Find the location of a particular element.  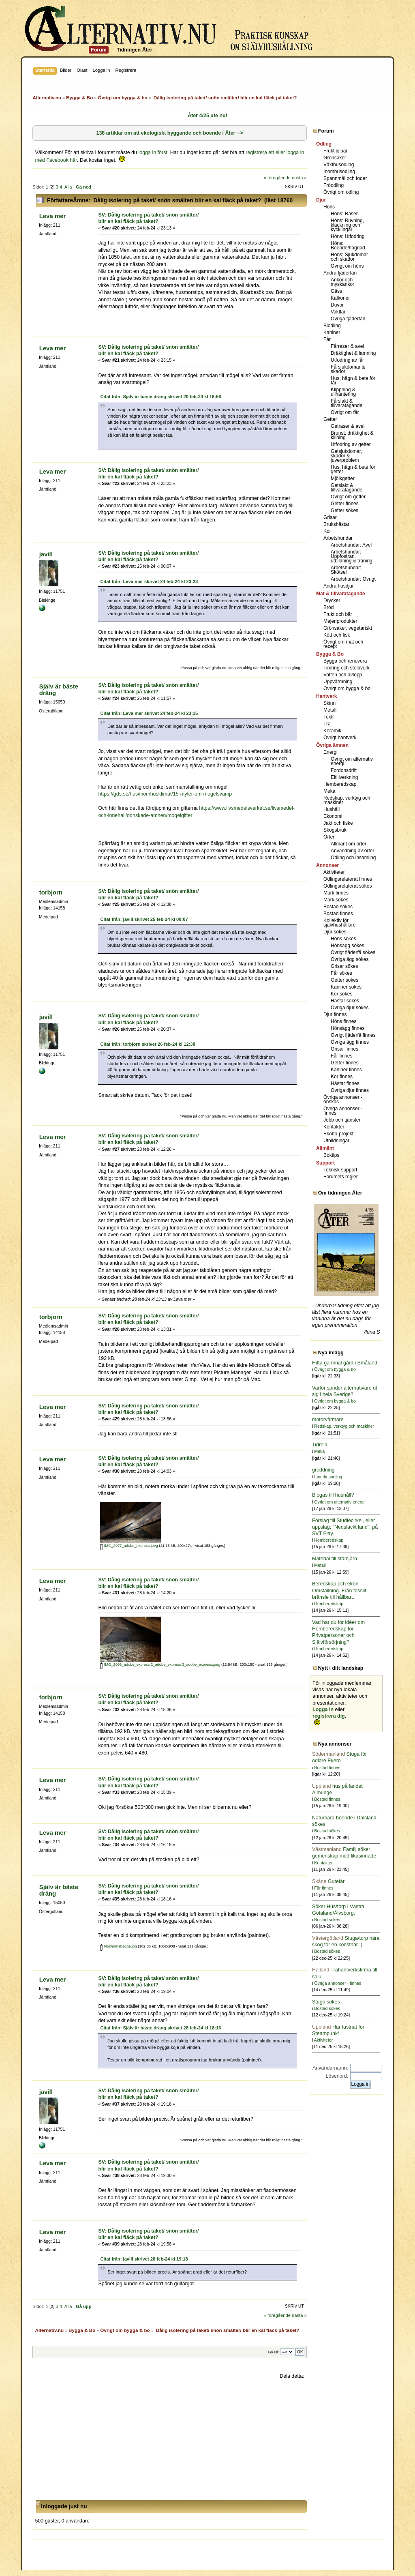

Höns finnes is located at coordinates (343, 1021).